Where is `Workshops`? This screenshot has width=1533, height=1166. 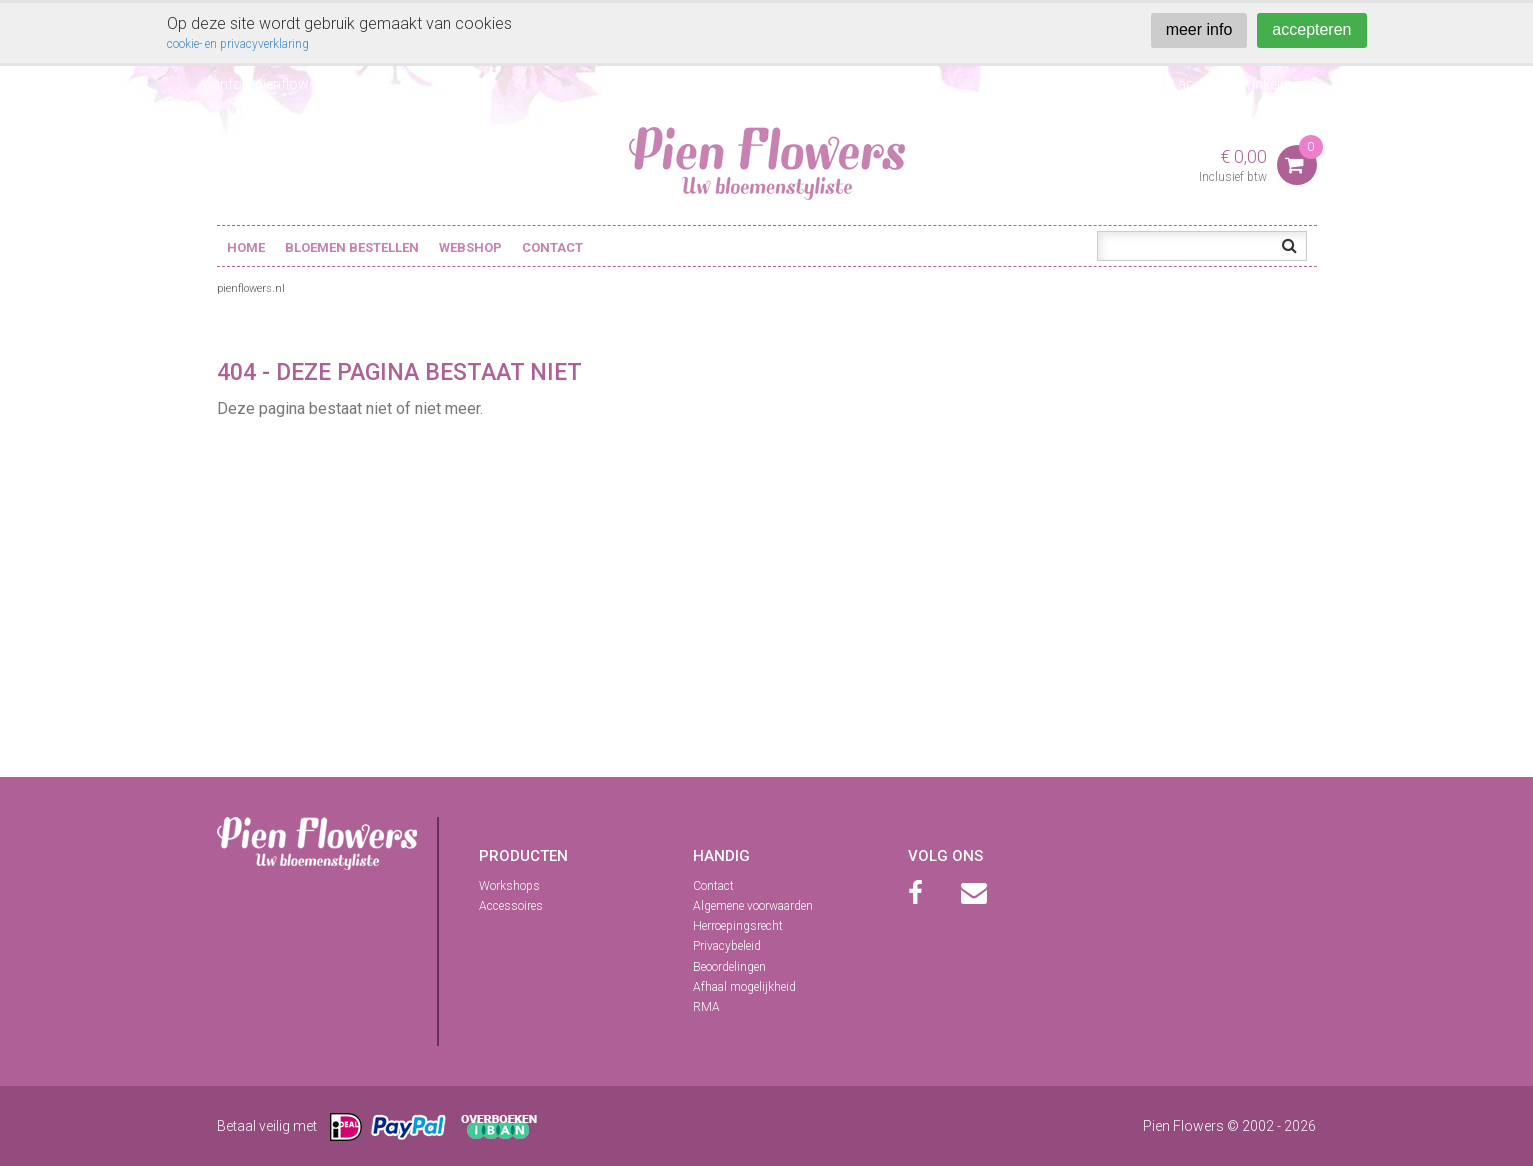 Workshops is located at coordinates (509, 886).